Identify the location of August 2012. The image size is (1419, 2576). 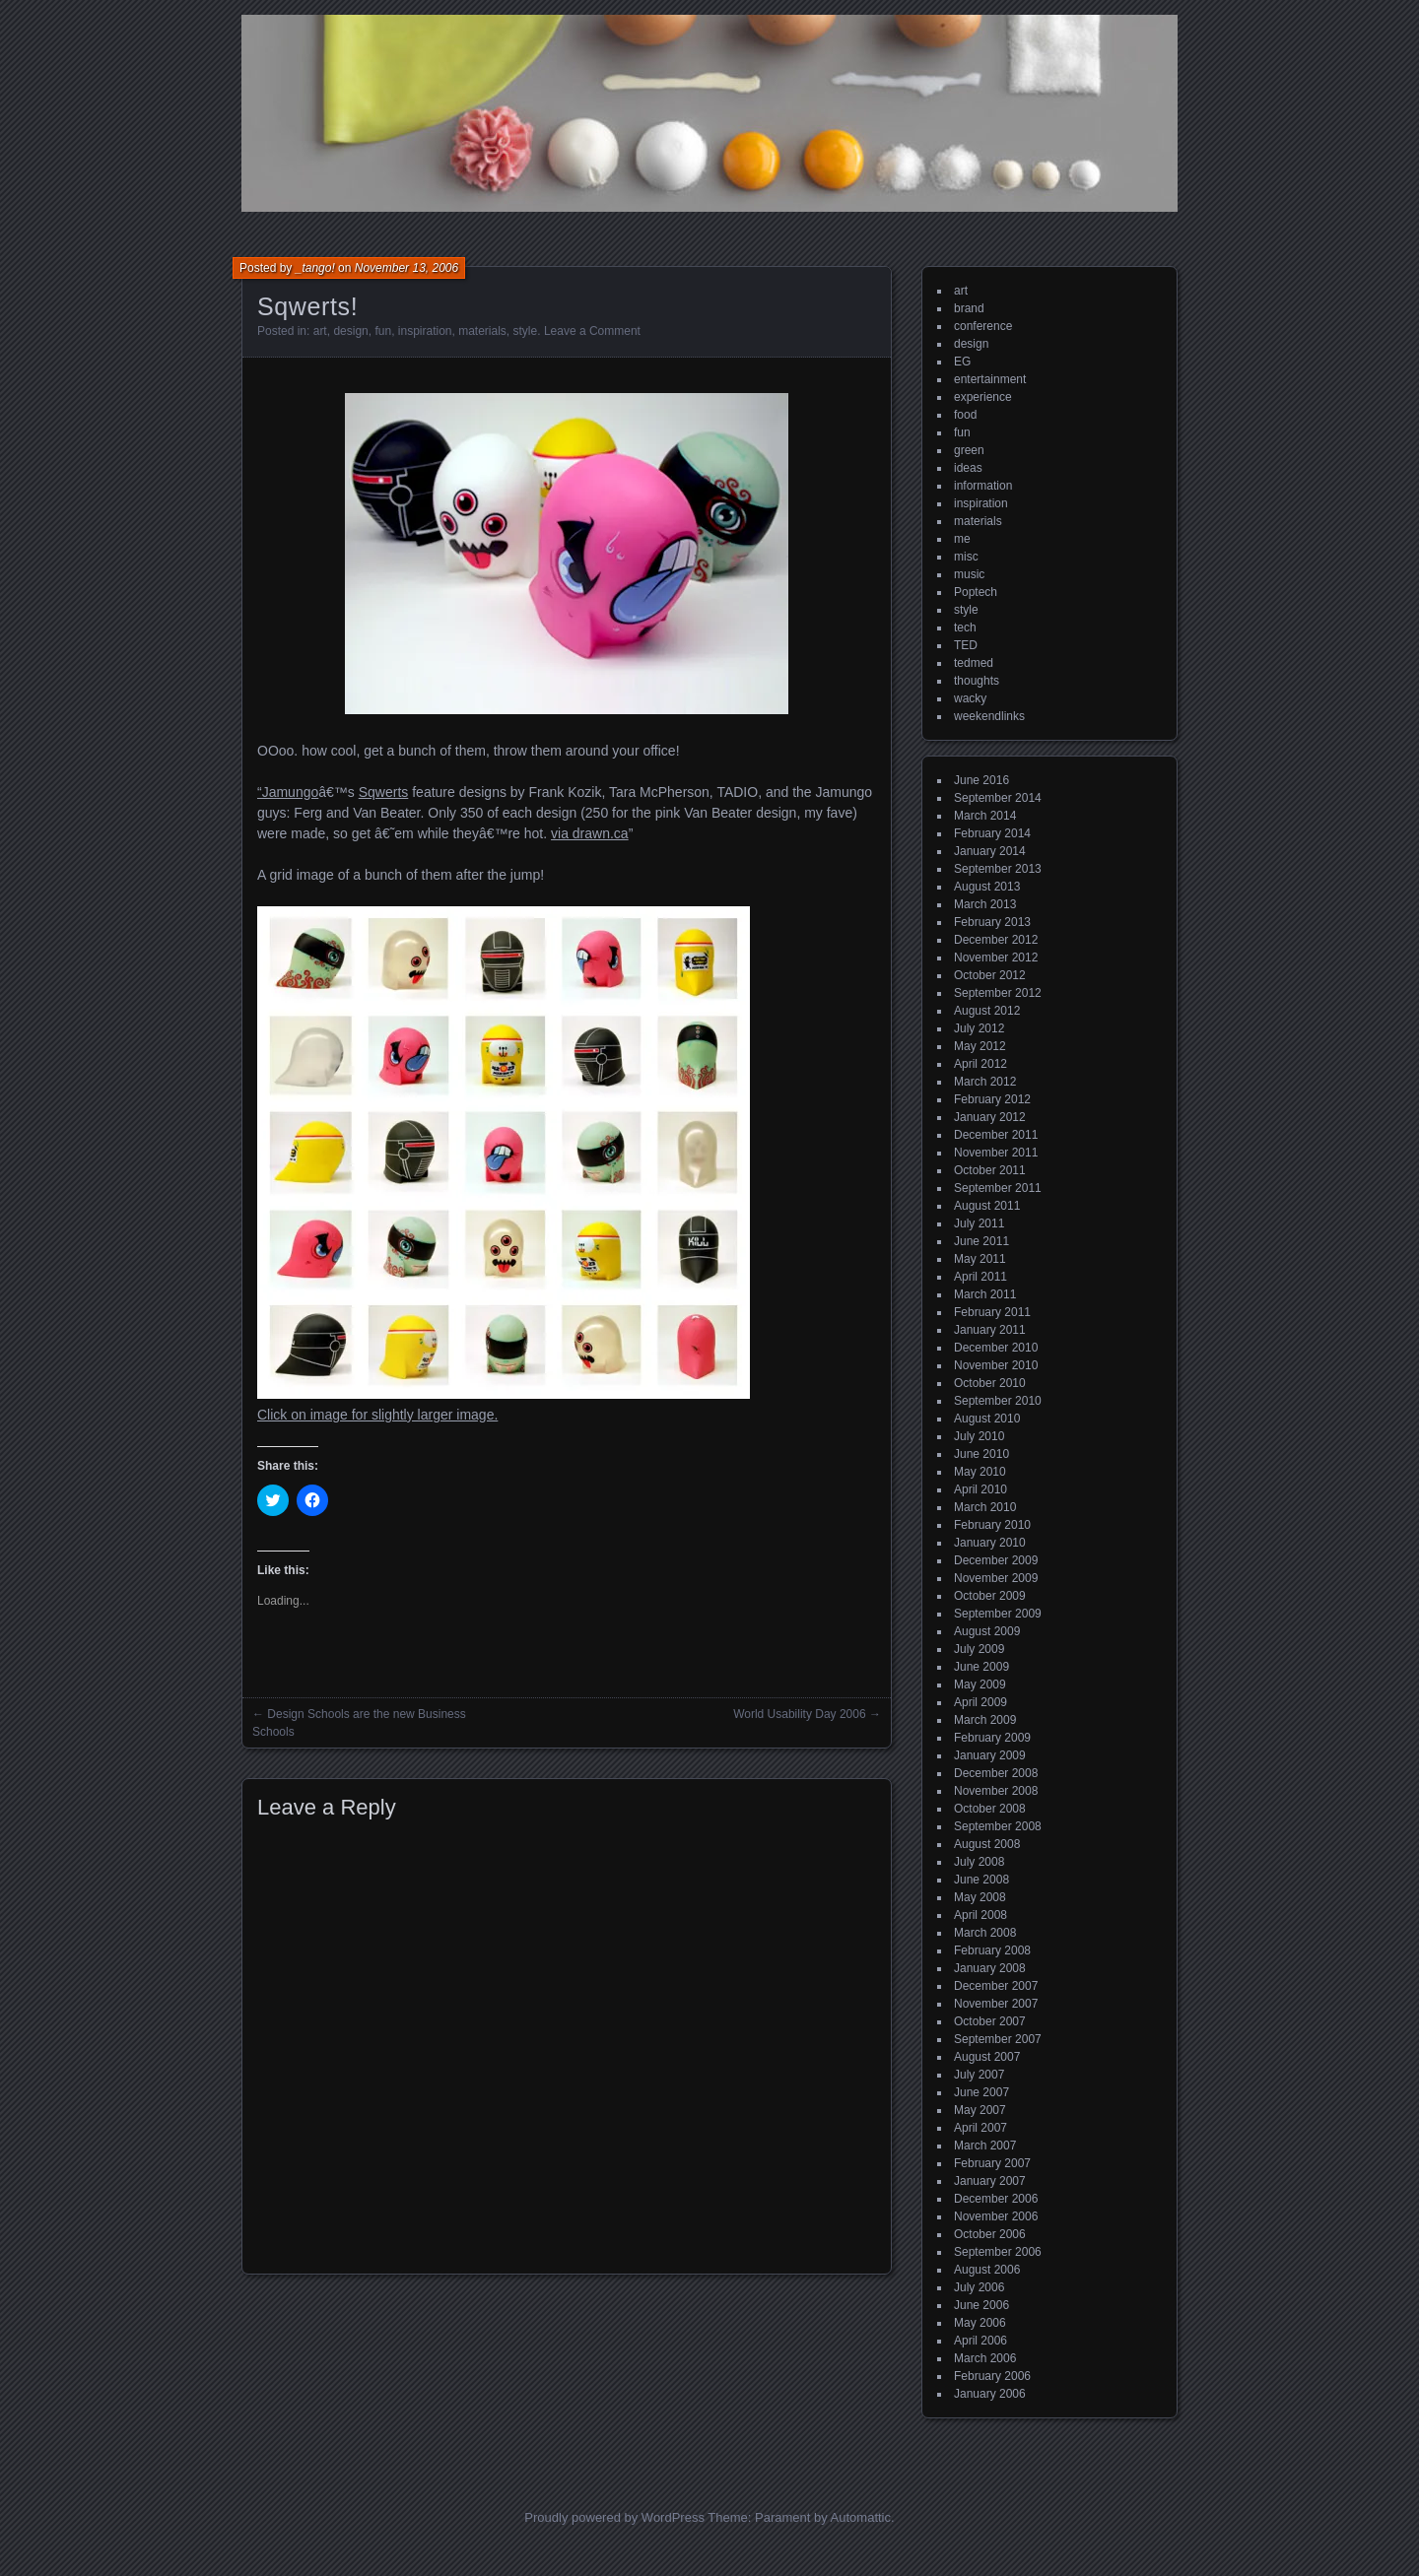
(987, 1011).